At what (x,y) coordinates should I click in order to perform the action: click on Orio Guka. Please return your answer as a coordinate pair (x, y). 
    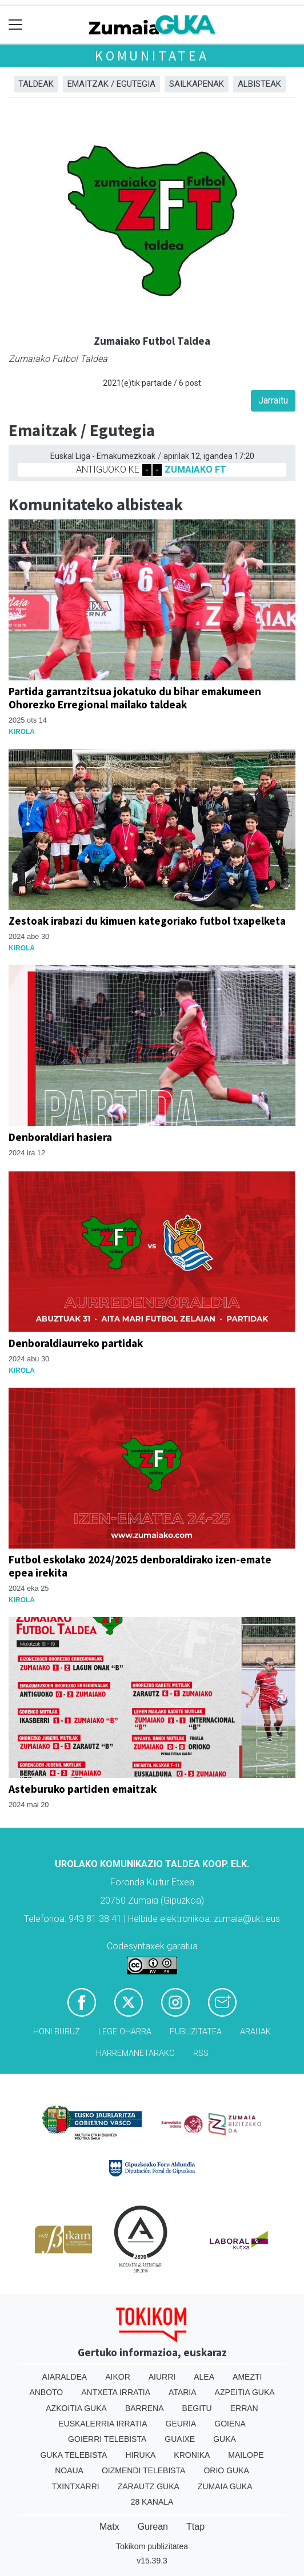
    Looking at the image, I should click on (226, 2470).